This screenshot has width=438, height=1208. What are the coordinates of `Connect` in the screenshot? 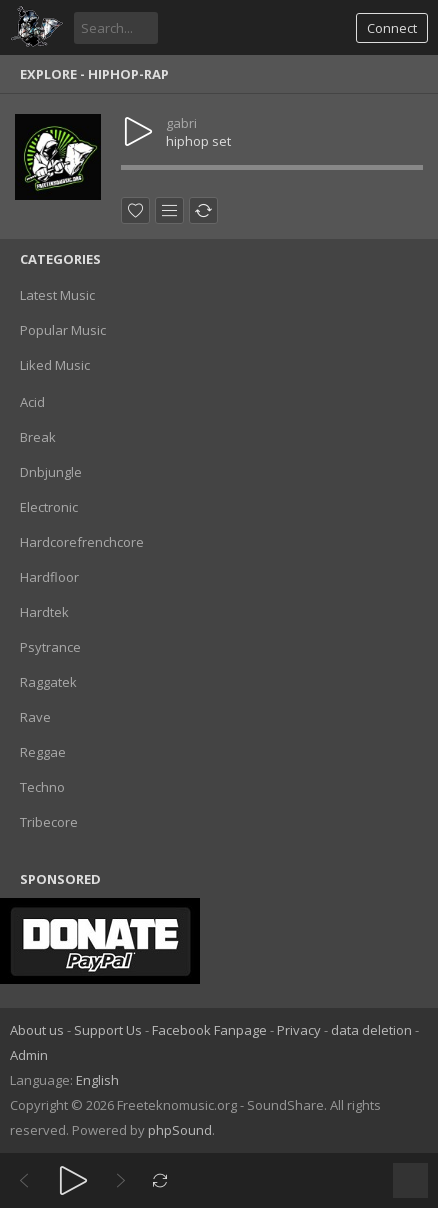 It's located at (392, 28).